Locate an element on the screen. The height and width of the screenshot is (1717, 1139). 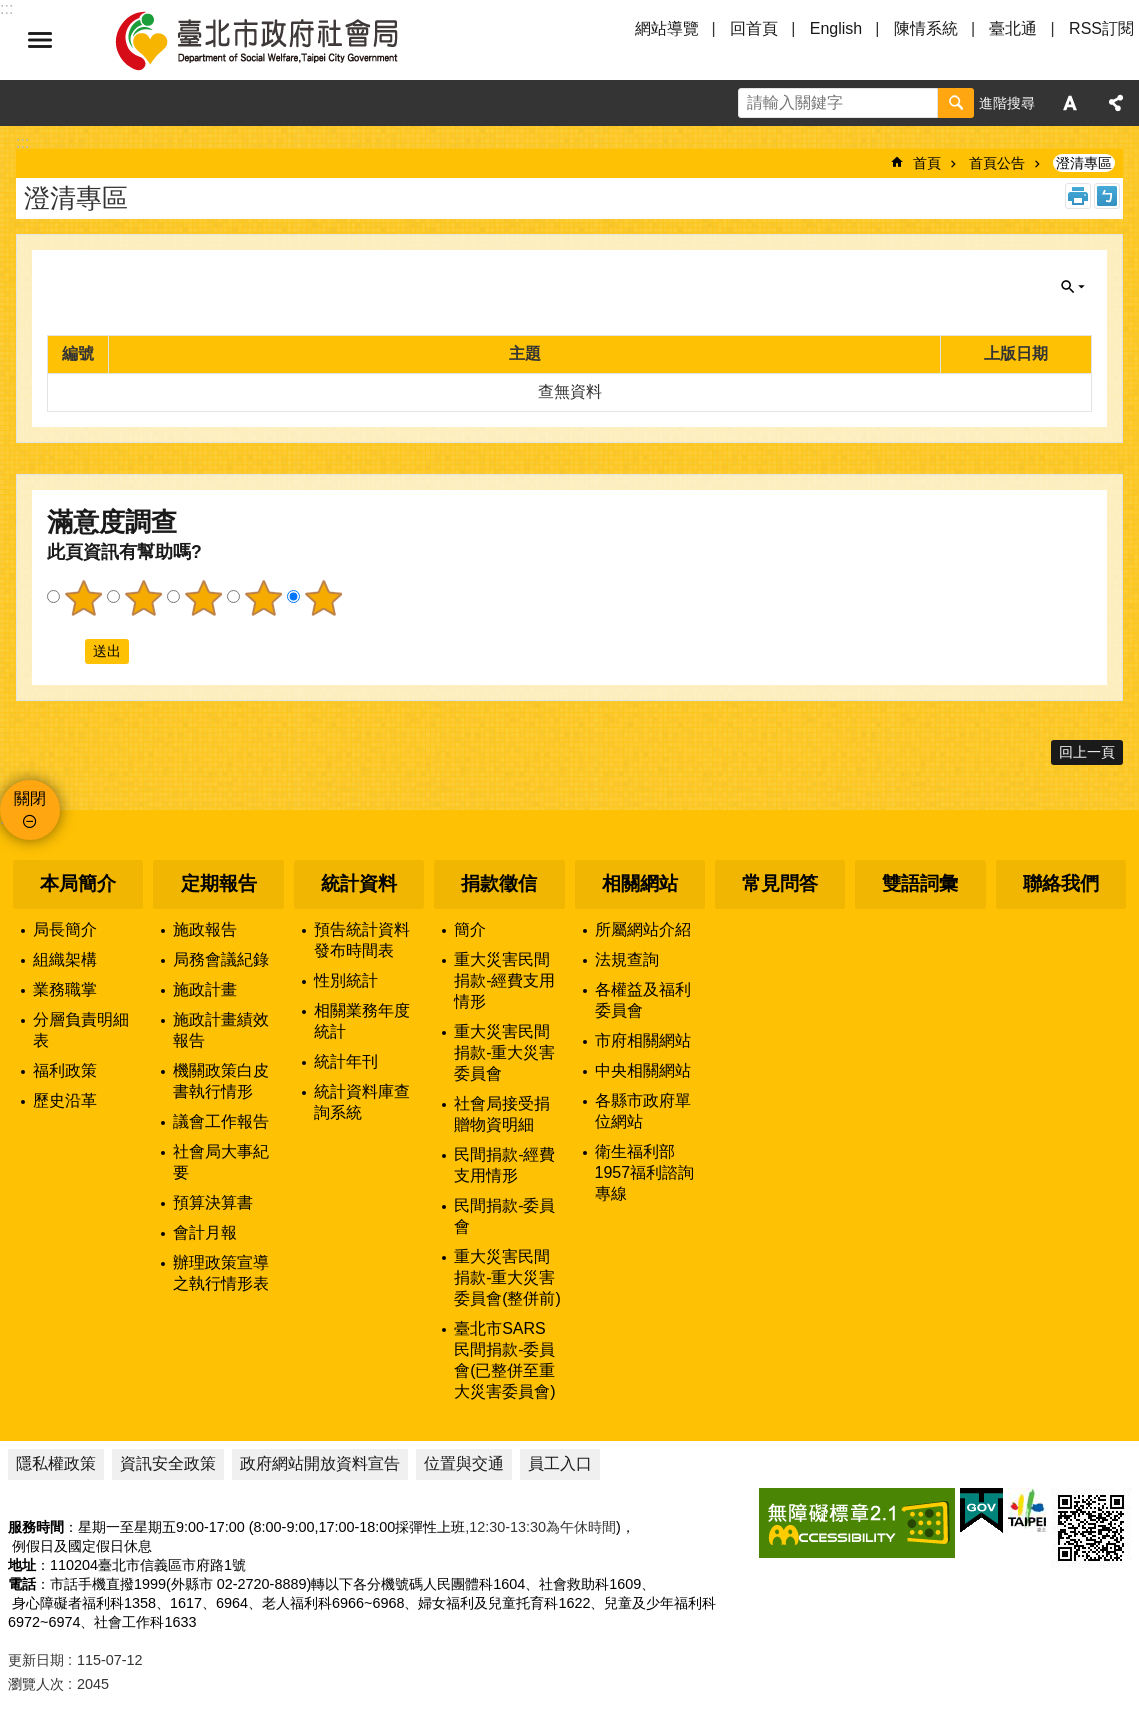
澄清專區 is located at coordinates (1084, 163).